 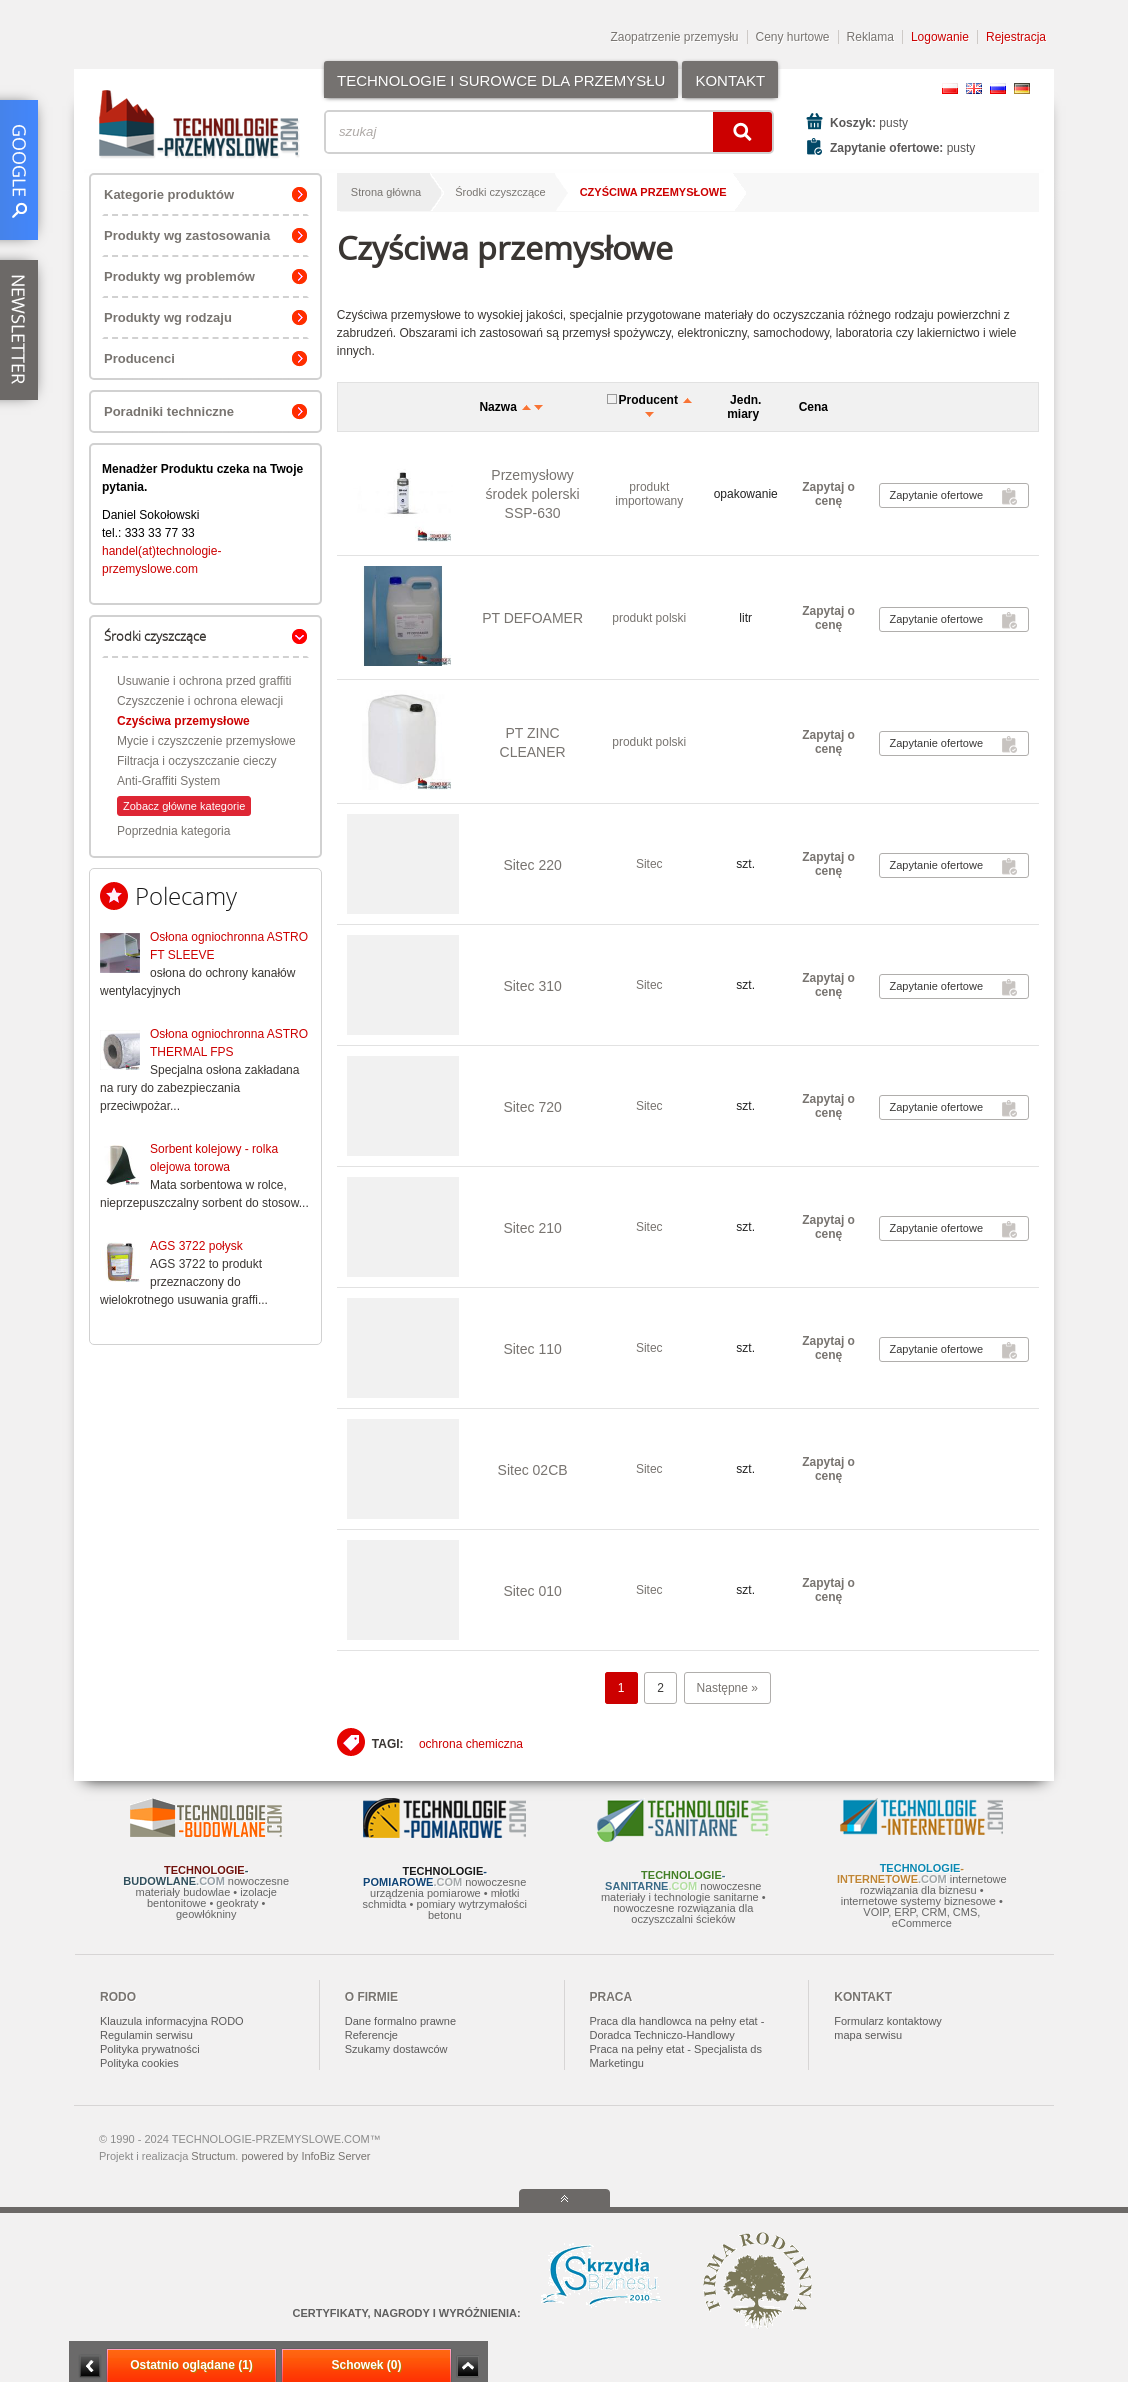 I want to click on Sitec 010, so click(x=532, y=1591).